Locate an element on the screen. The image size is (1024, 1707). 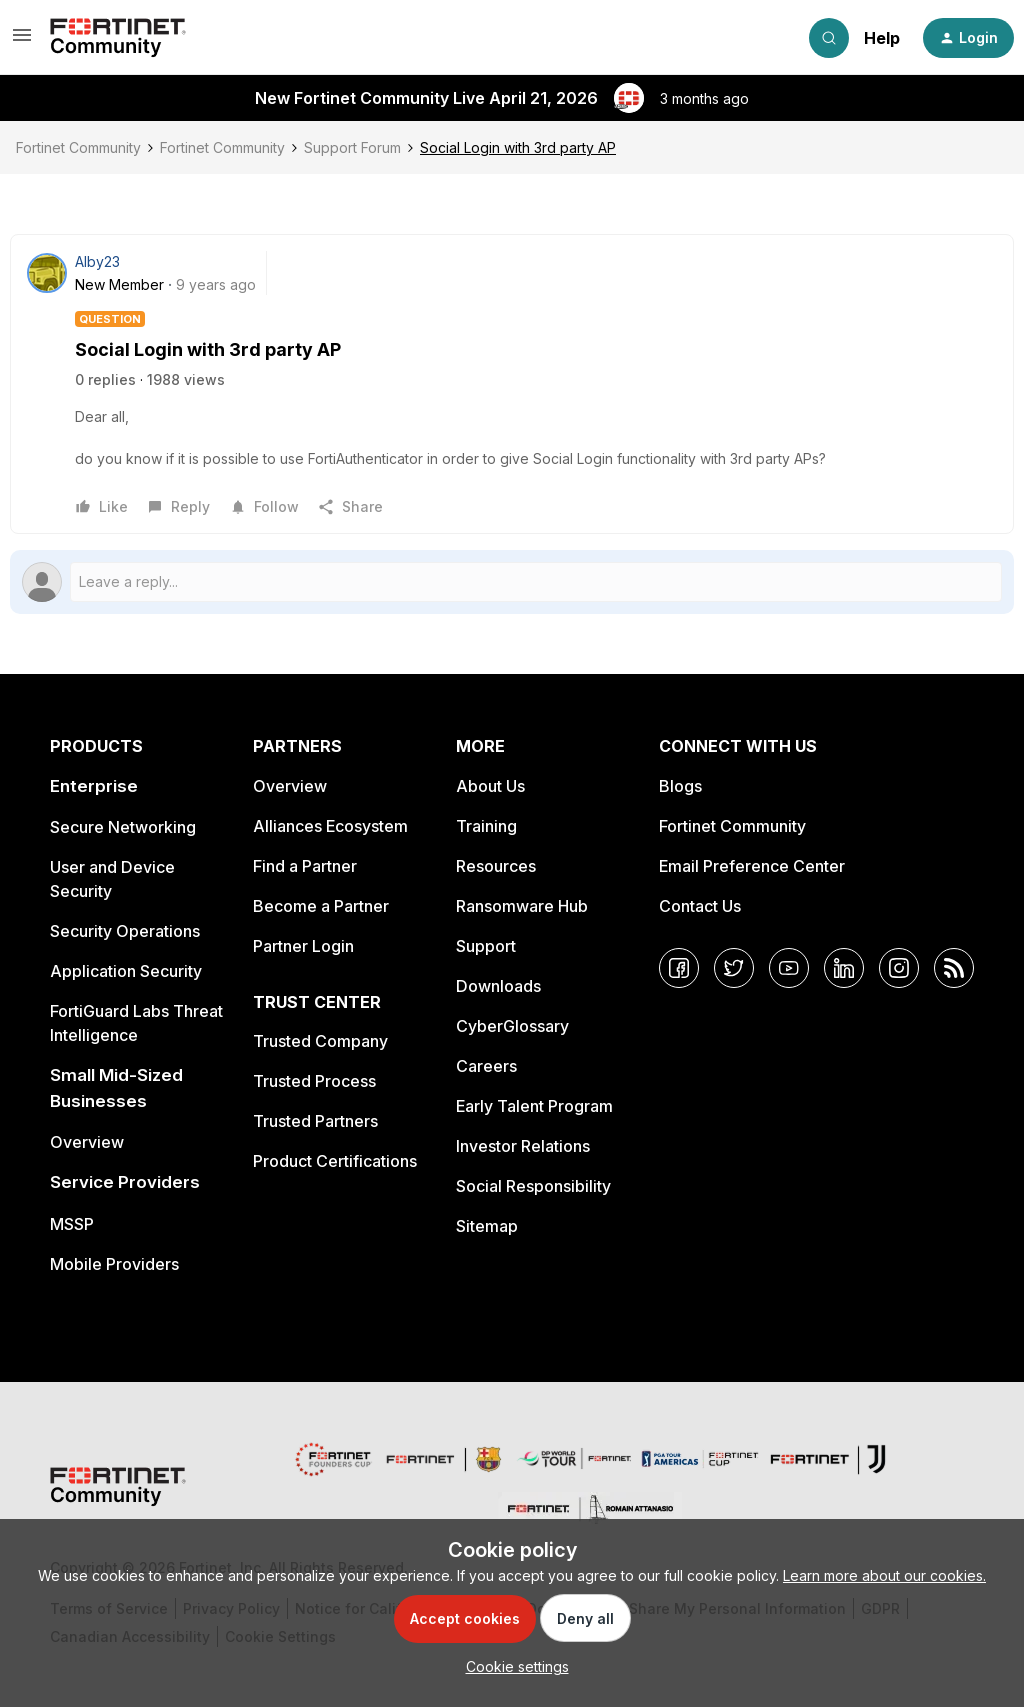
[Open reply editor] is located at coordinates (512, 582).